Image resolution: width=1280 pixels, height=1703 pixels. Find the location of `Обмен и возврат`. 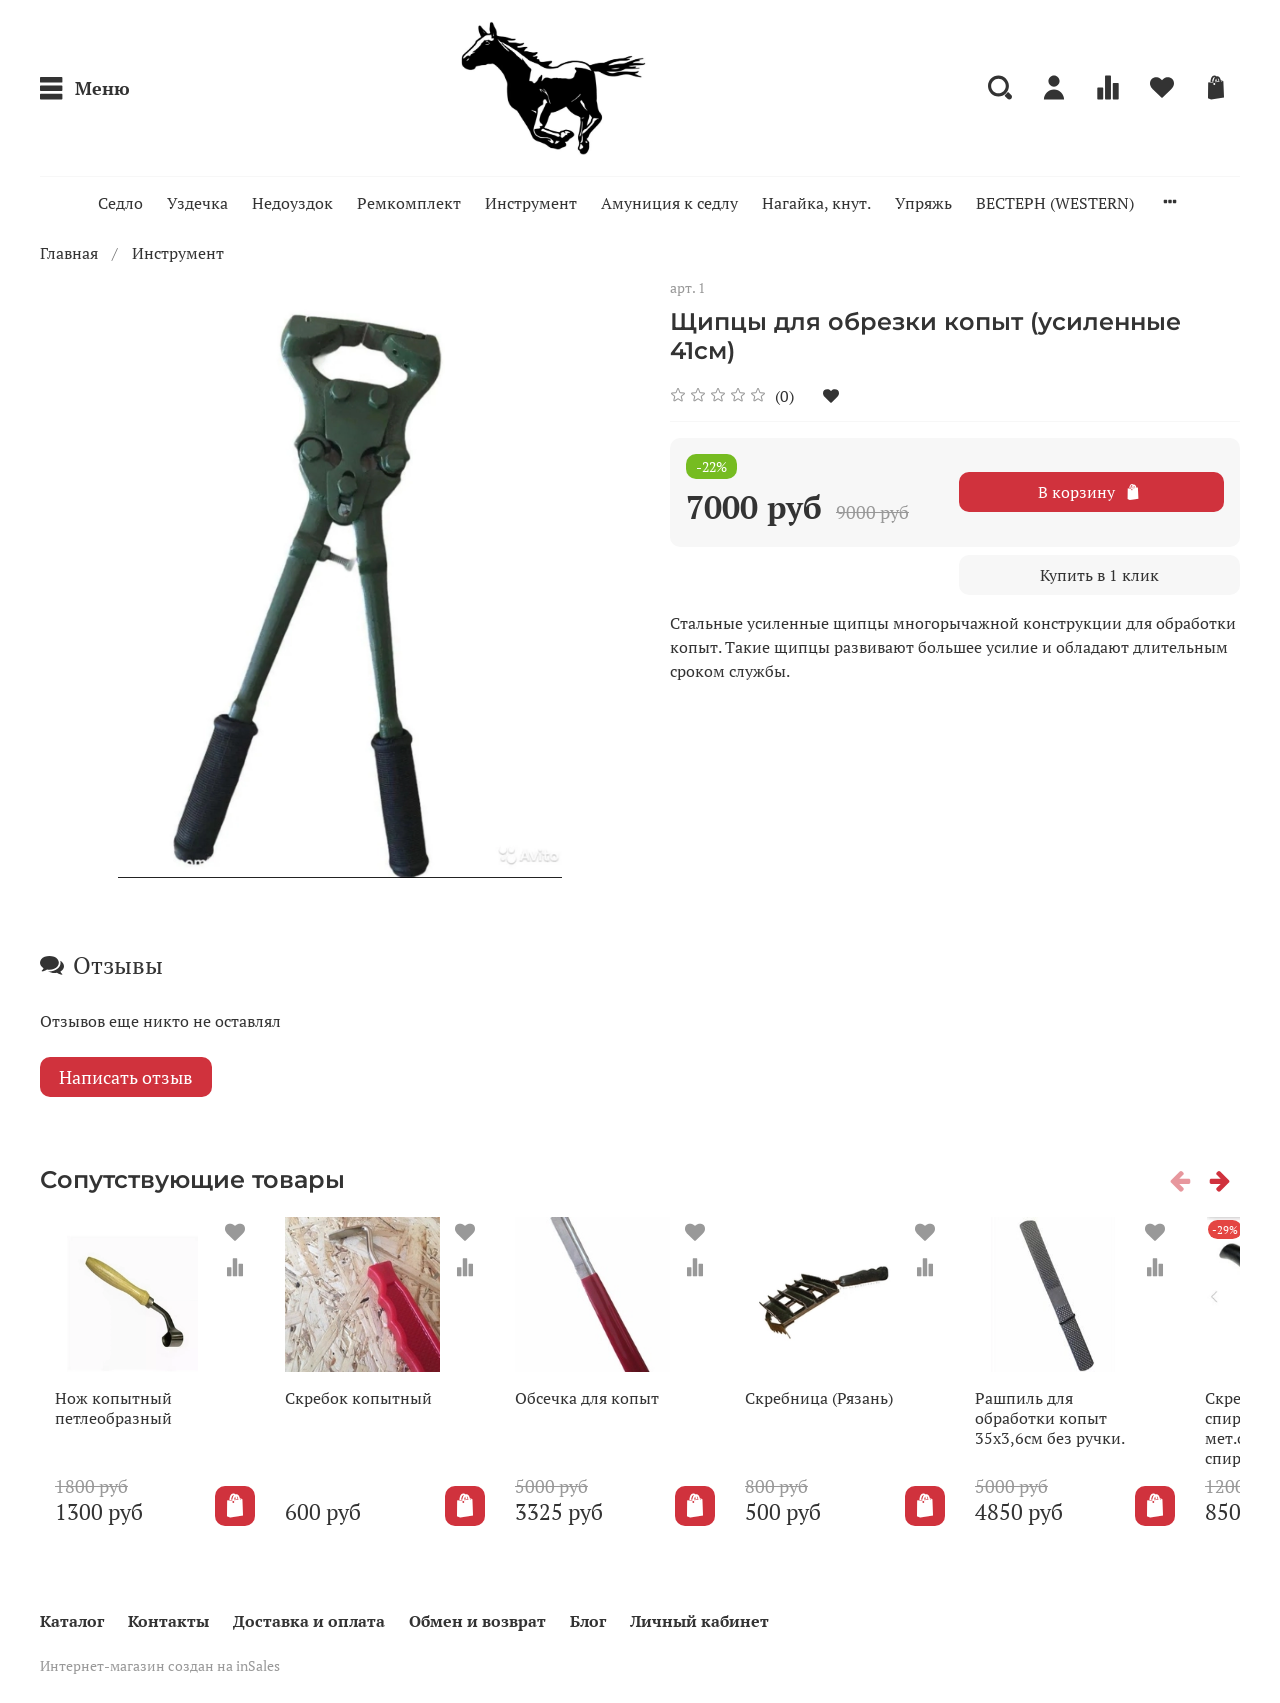

Обмен и возврат is located at coordinates (477, 1622).